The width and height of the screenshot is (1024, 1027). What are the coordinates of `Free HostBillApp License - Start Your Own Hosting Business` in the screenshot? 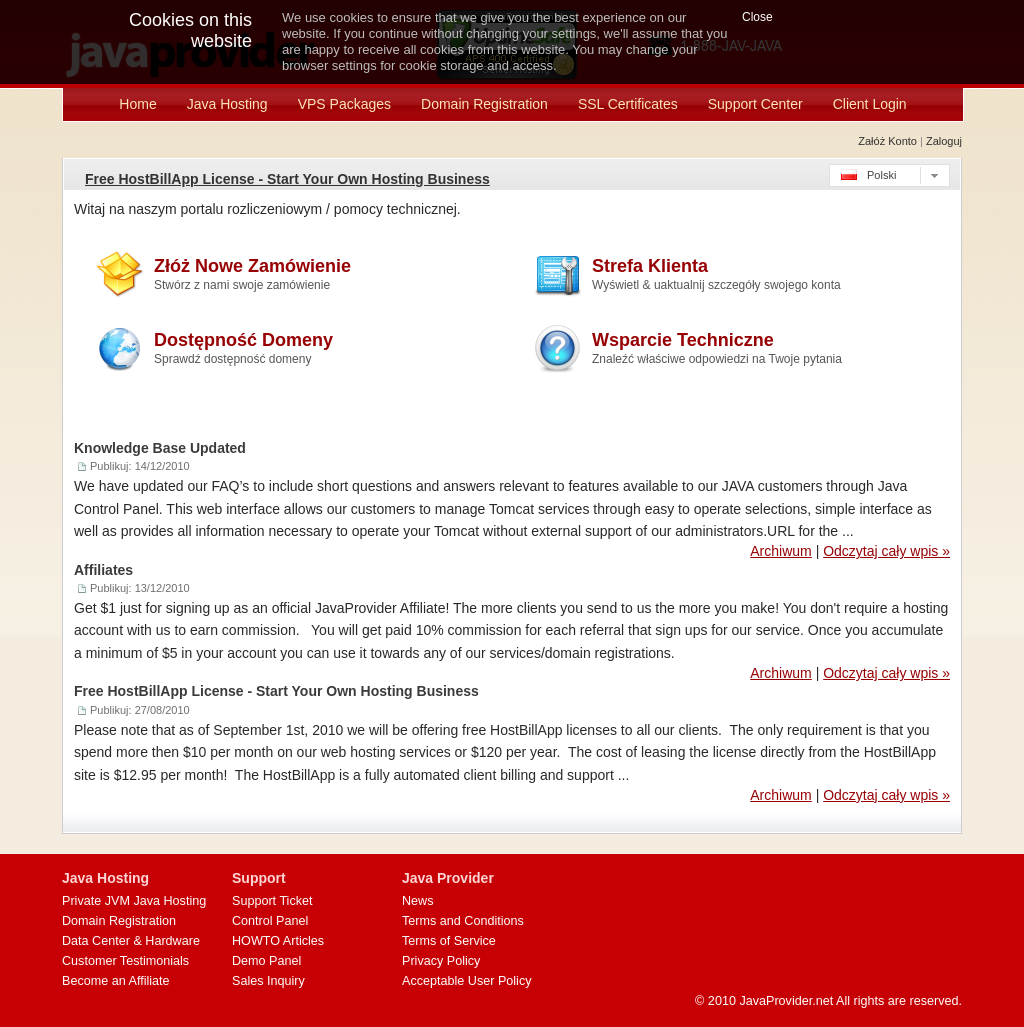 It's located at (287, 179).